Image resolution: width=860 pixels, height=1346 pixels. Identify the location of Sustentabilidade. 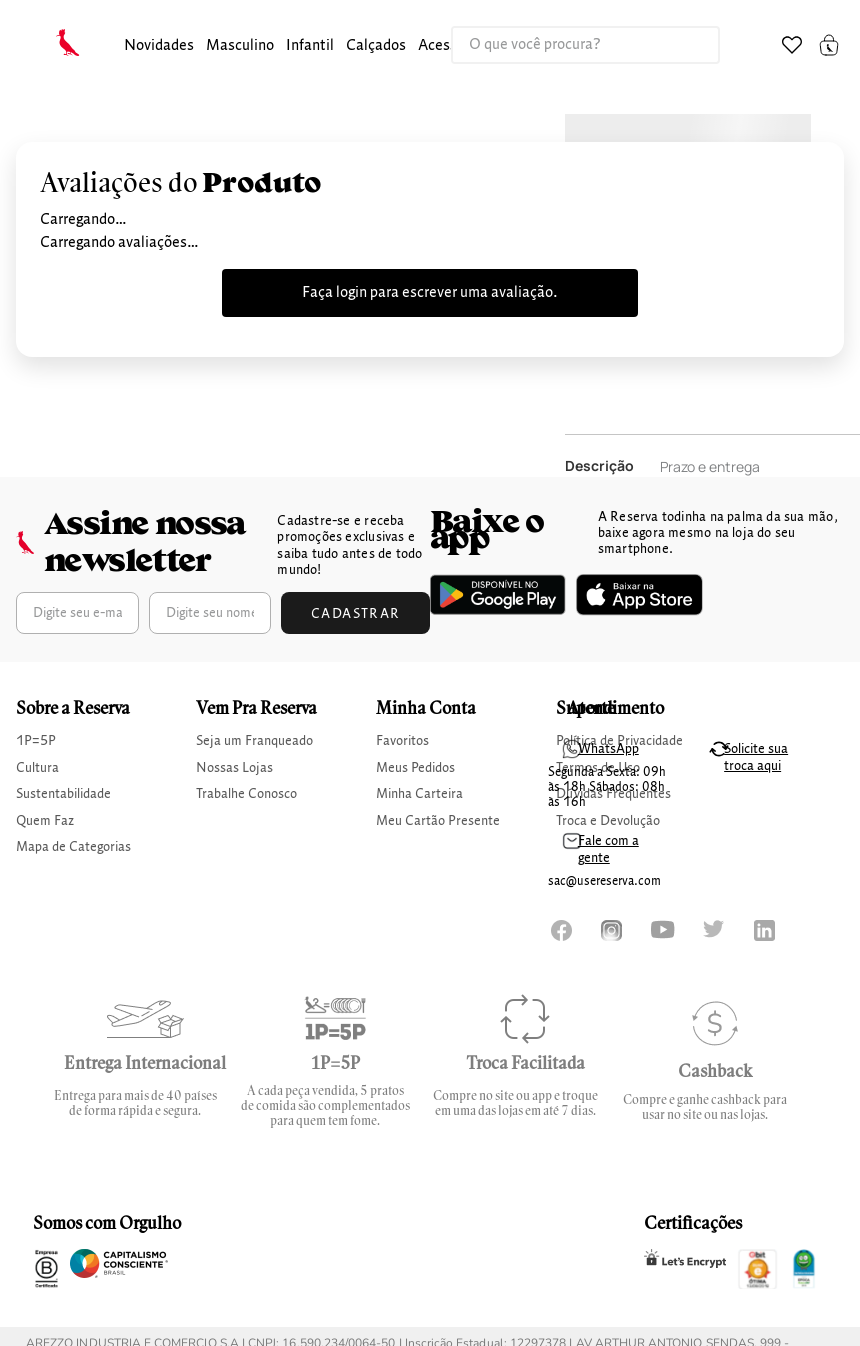
(63, 794).